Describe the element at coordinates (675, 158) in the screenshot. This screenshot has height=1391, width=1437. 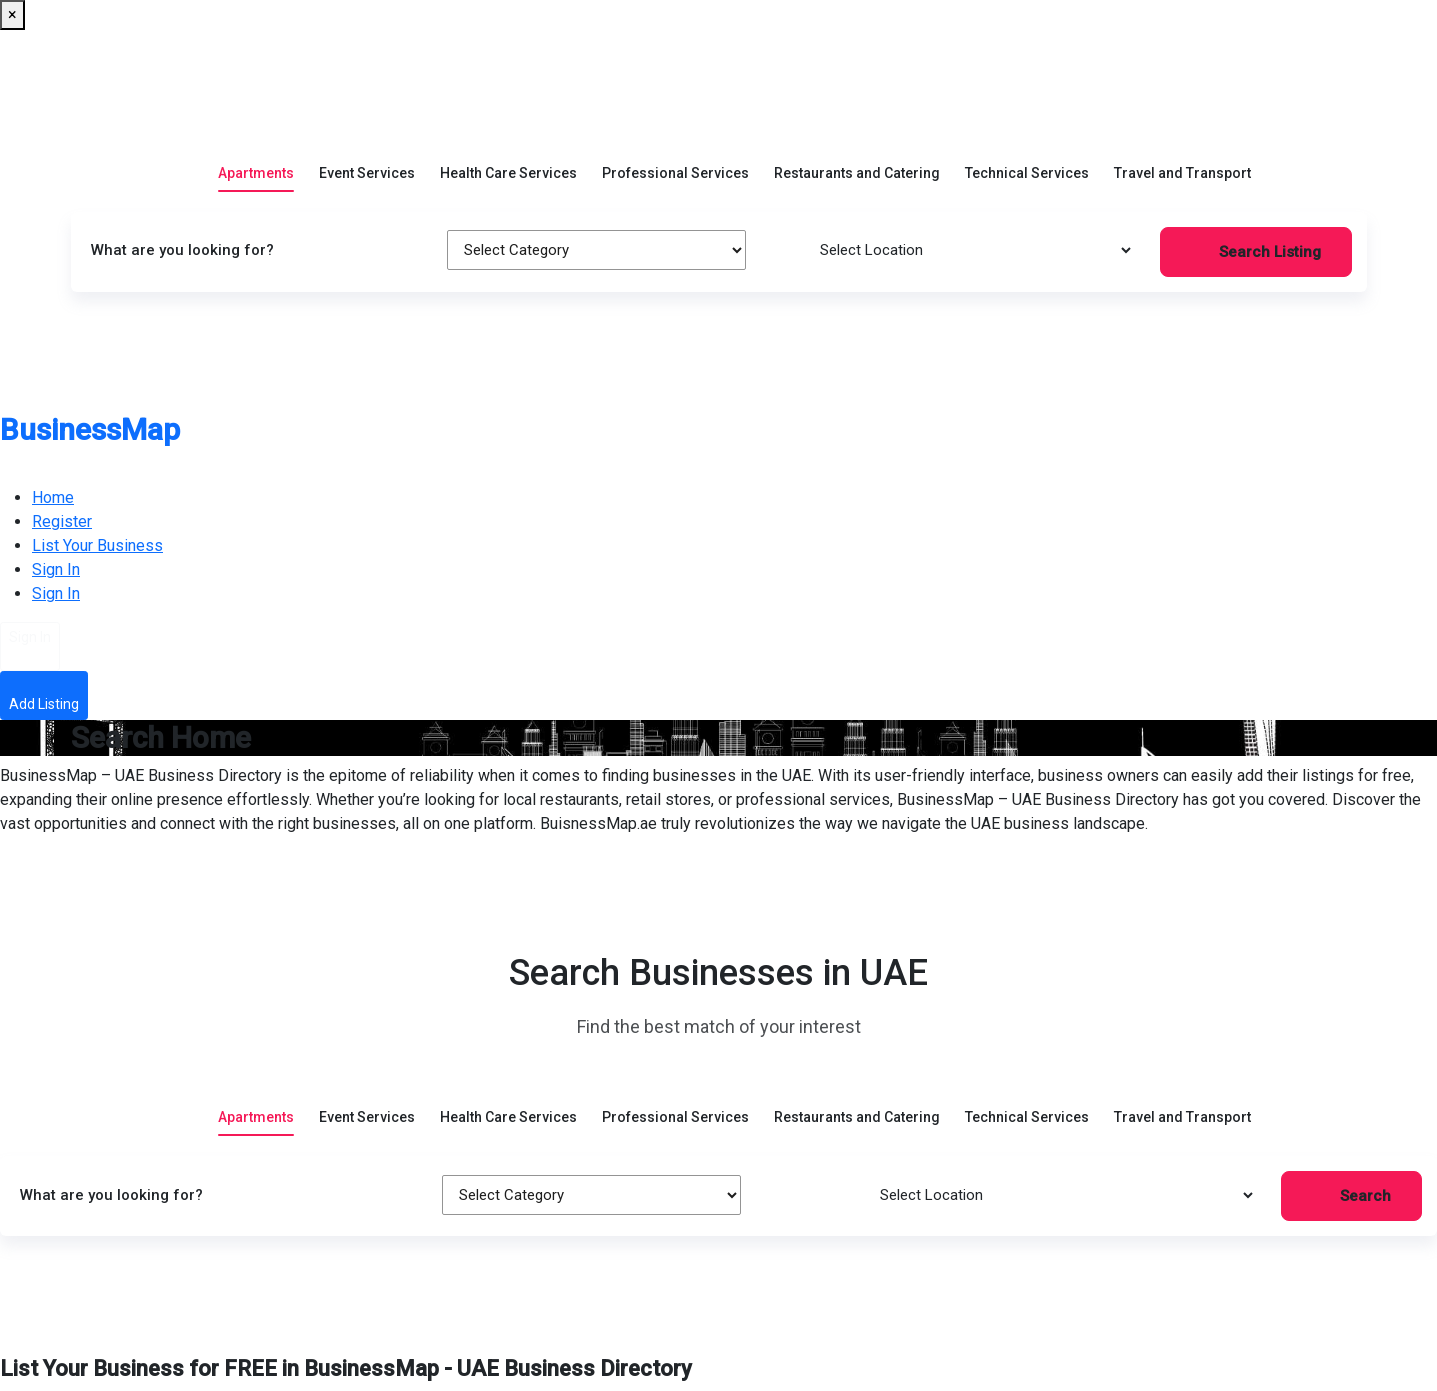
I see `Professional Services` at that location.